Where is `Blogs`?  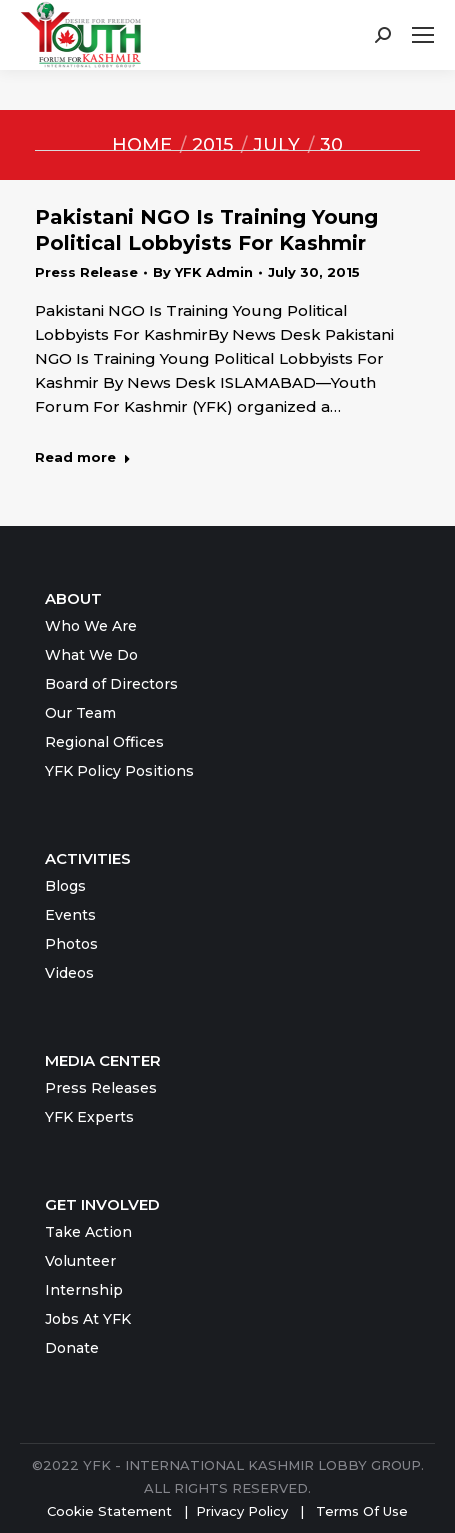 Blogs is located at coordinates (65, 886).